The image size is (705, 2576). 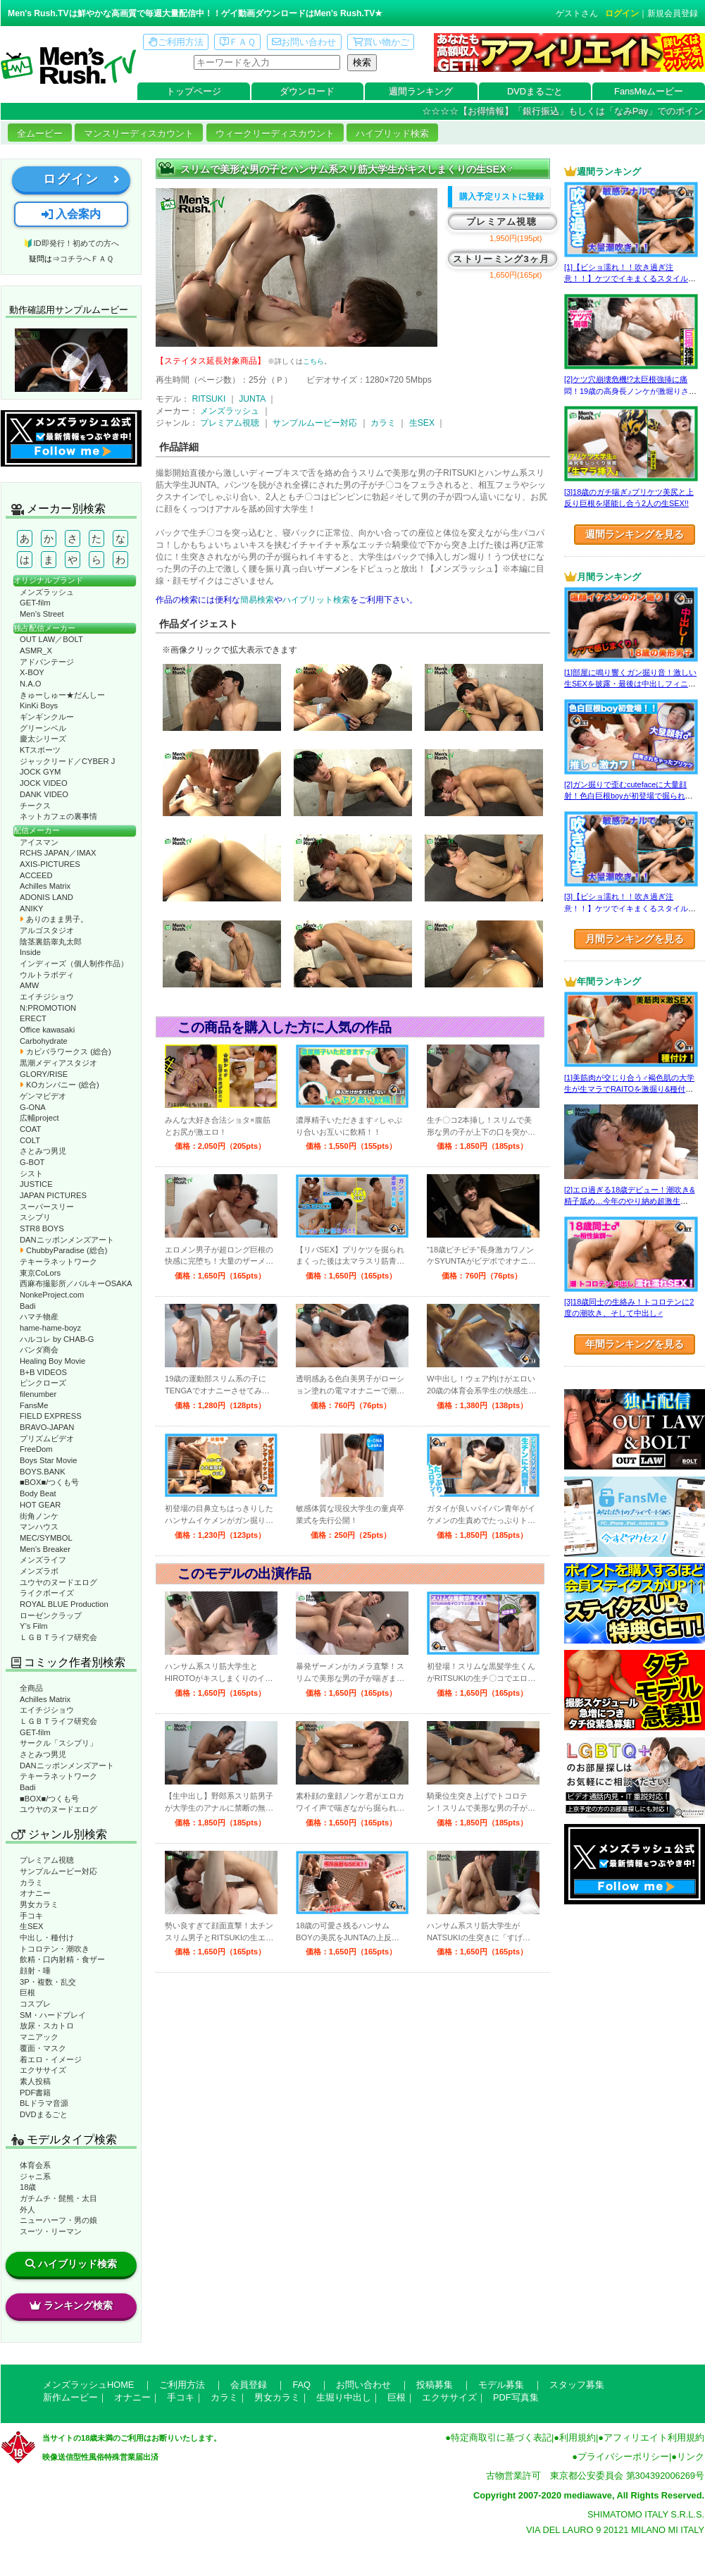 I want to click on DANニッポンメンズアート, so click(x=67, y=1239).